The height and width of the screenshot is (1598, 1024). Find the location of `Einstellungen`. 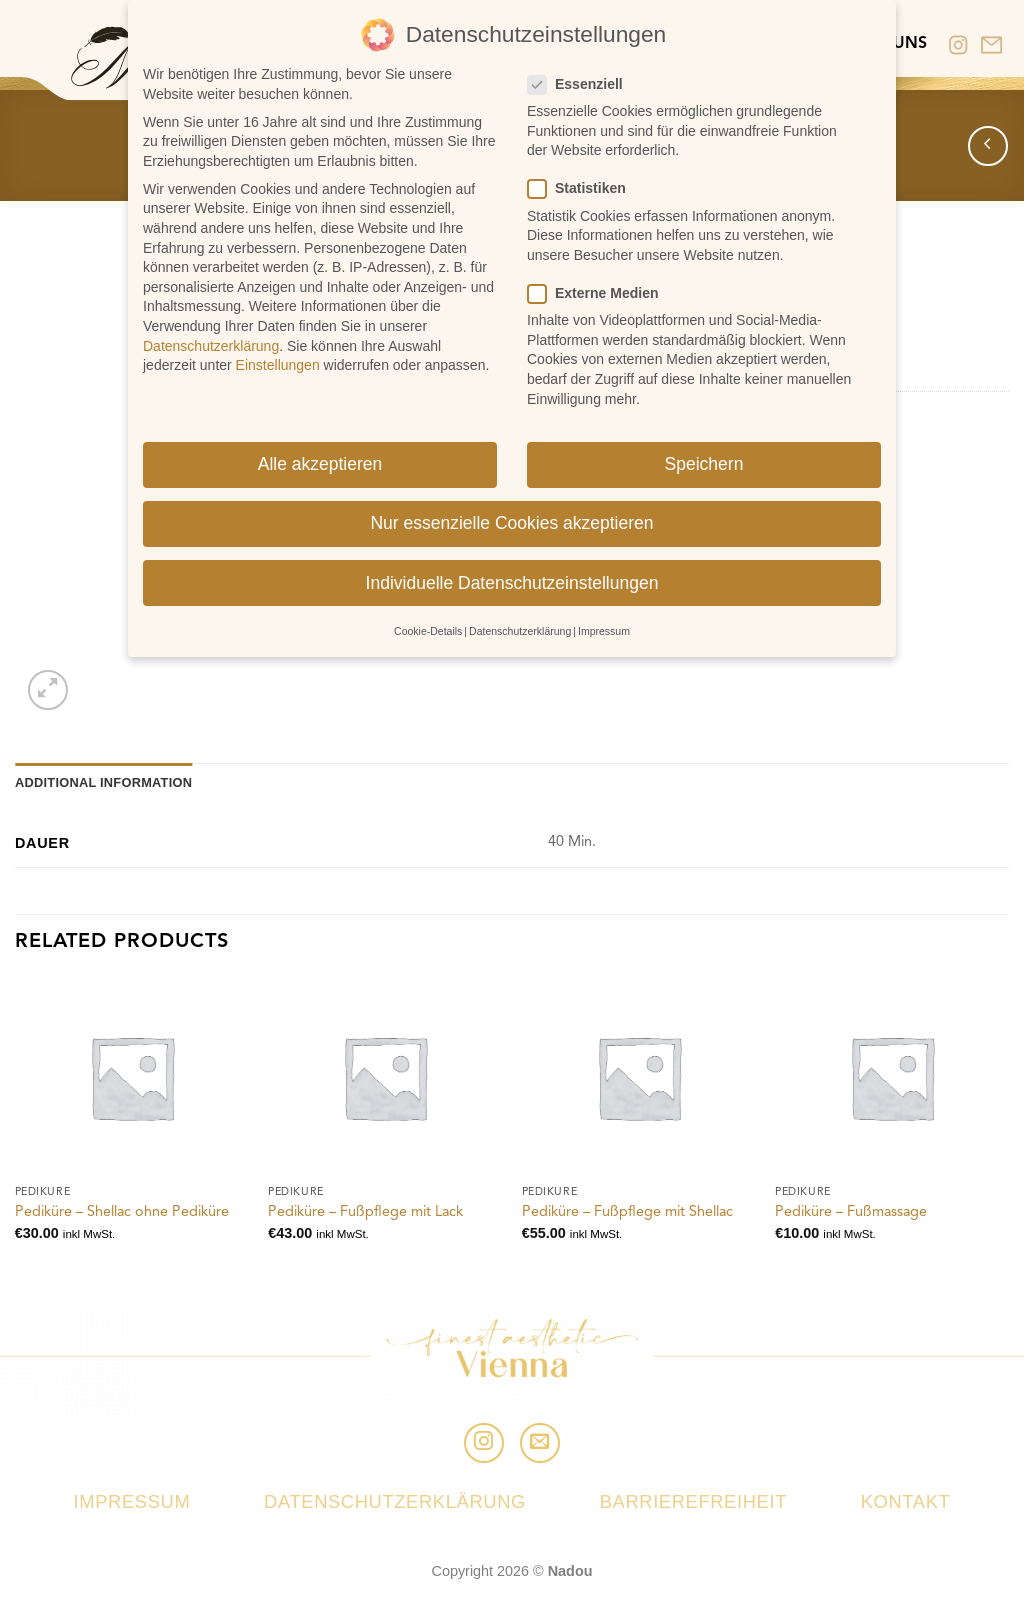

Einstellungen is located at coordinates (278, 361).